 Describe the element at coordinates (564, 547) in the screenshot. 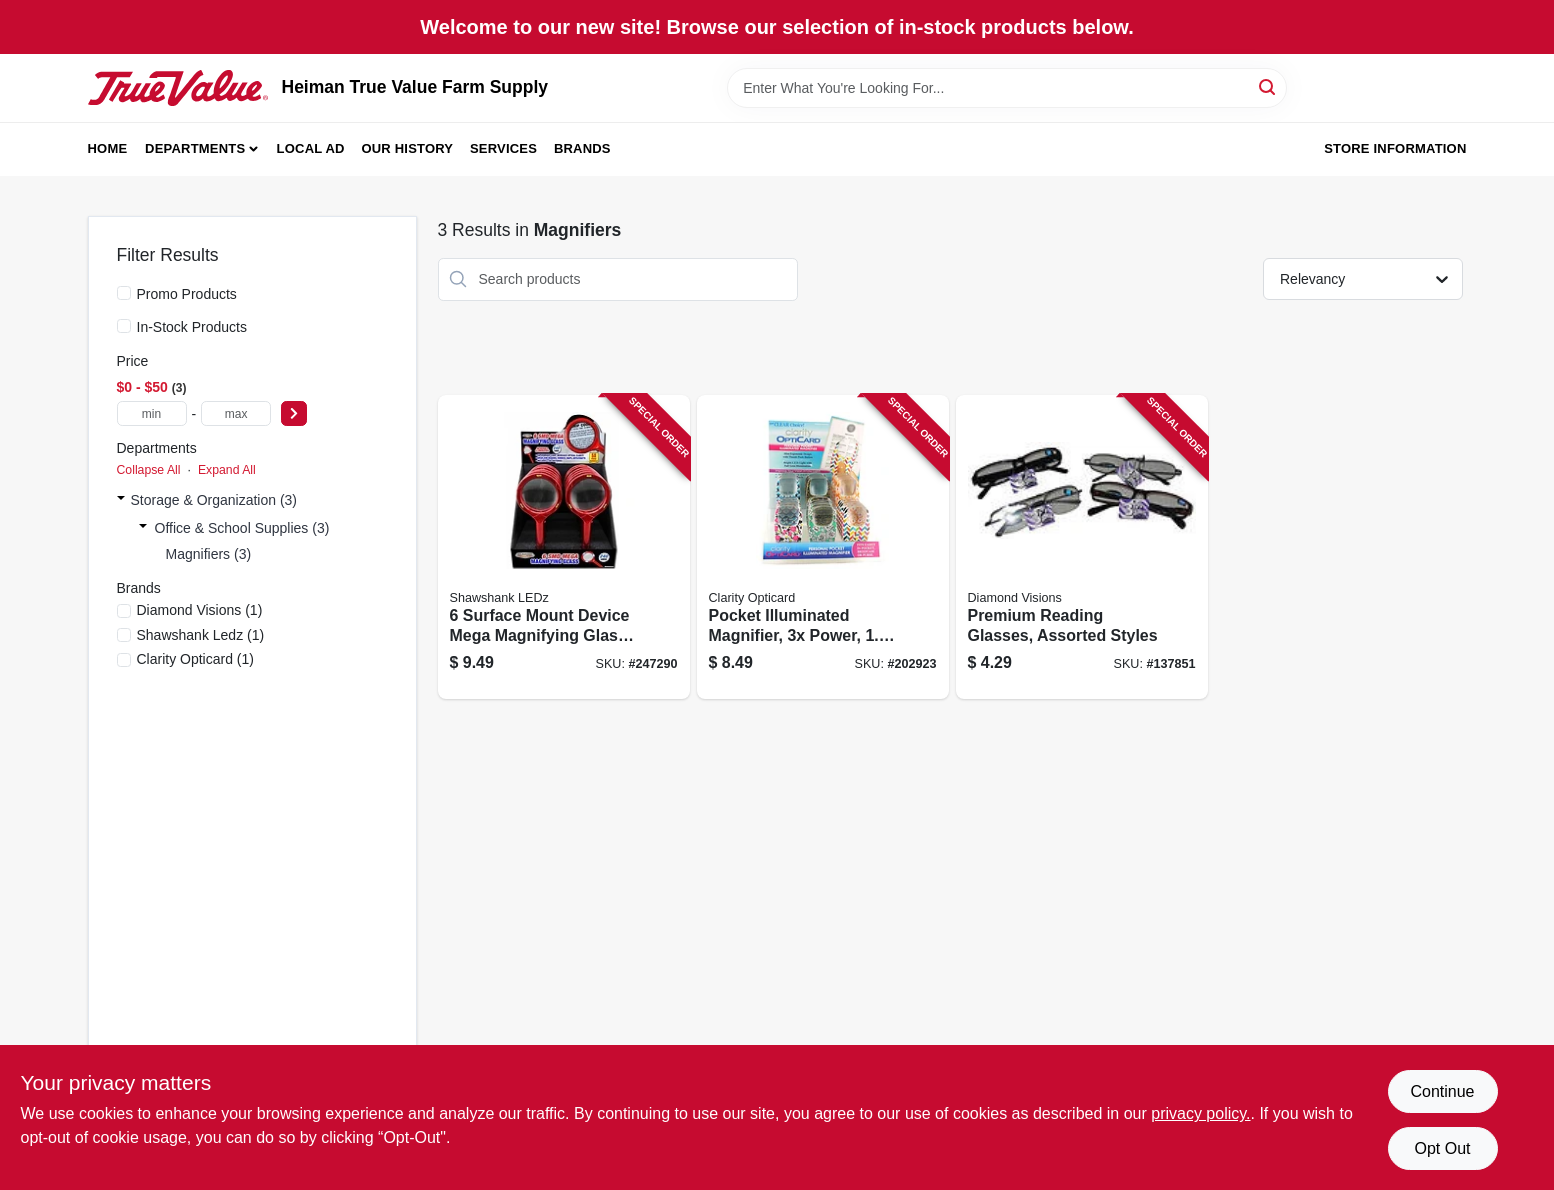

I see `[Go to surface-mount-device-mega-magnifying-glass-with-led-light-810447024237 product page]` at that location.